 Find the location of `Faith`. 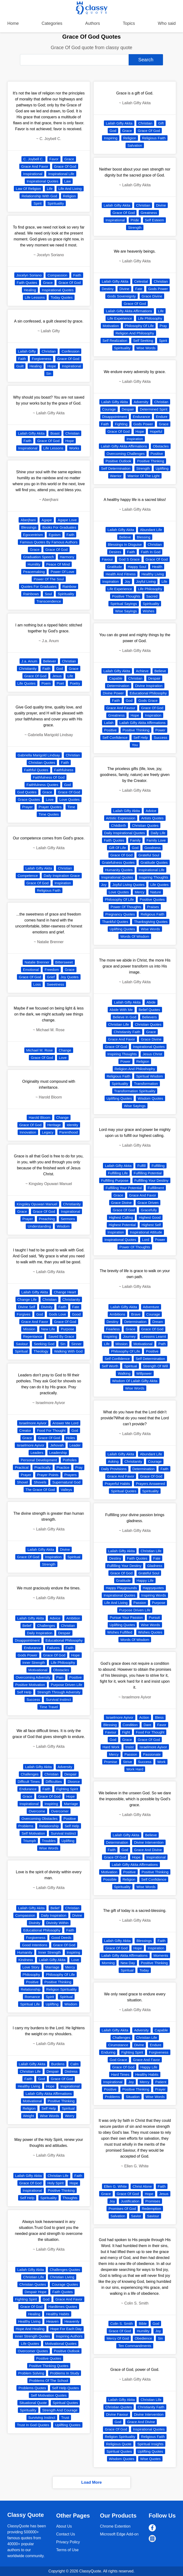

Faith is located at coordinates (77, 275).